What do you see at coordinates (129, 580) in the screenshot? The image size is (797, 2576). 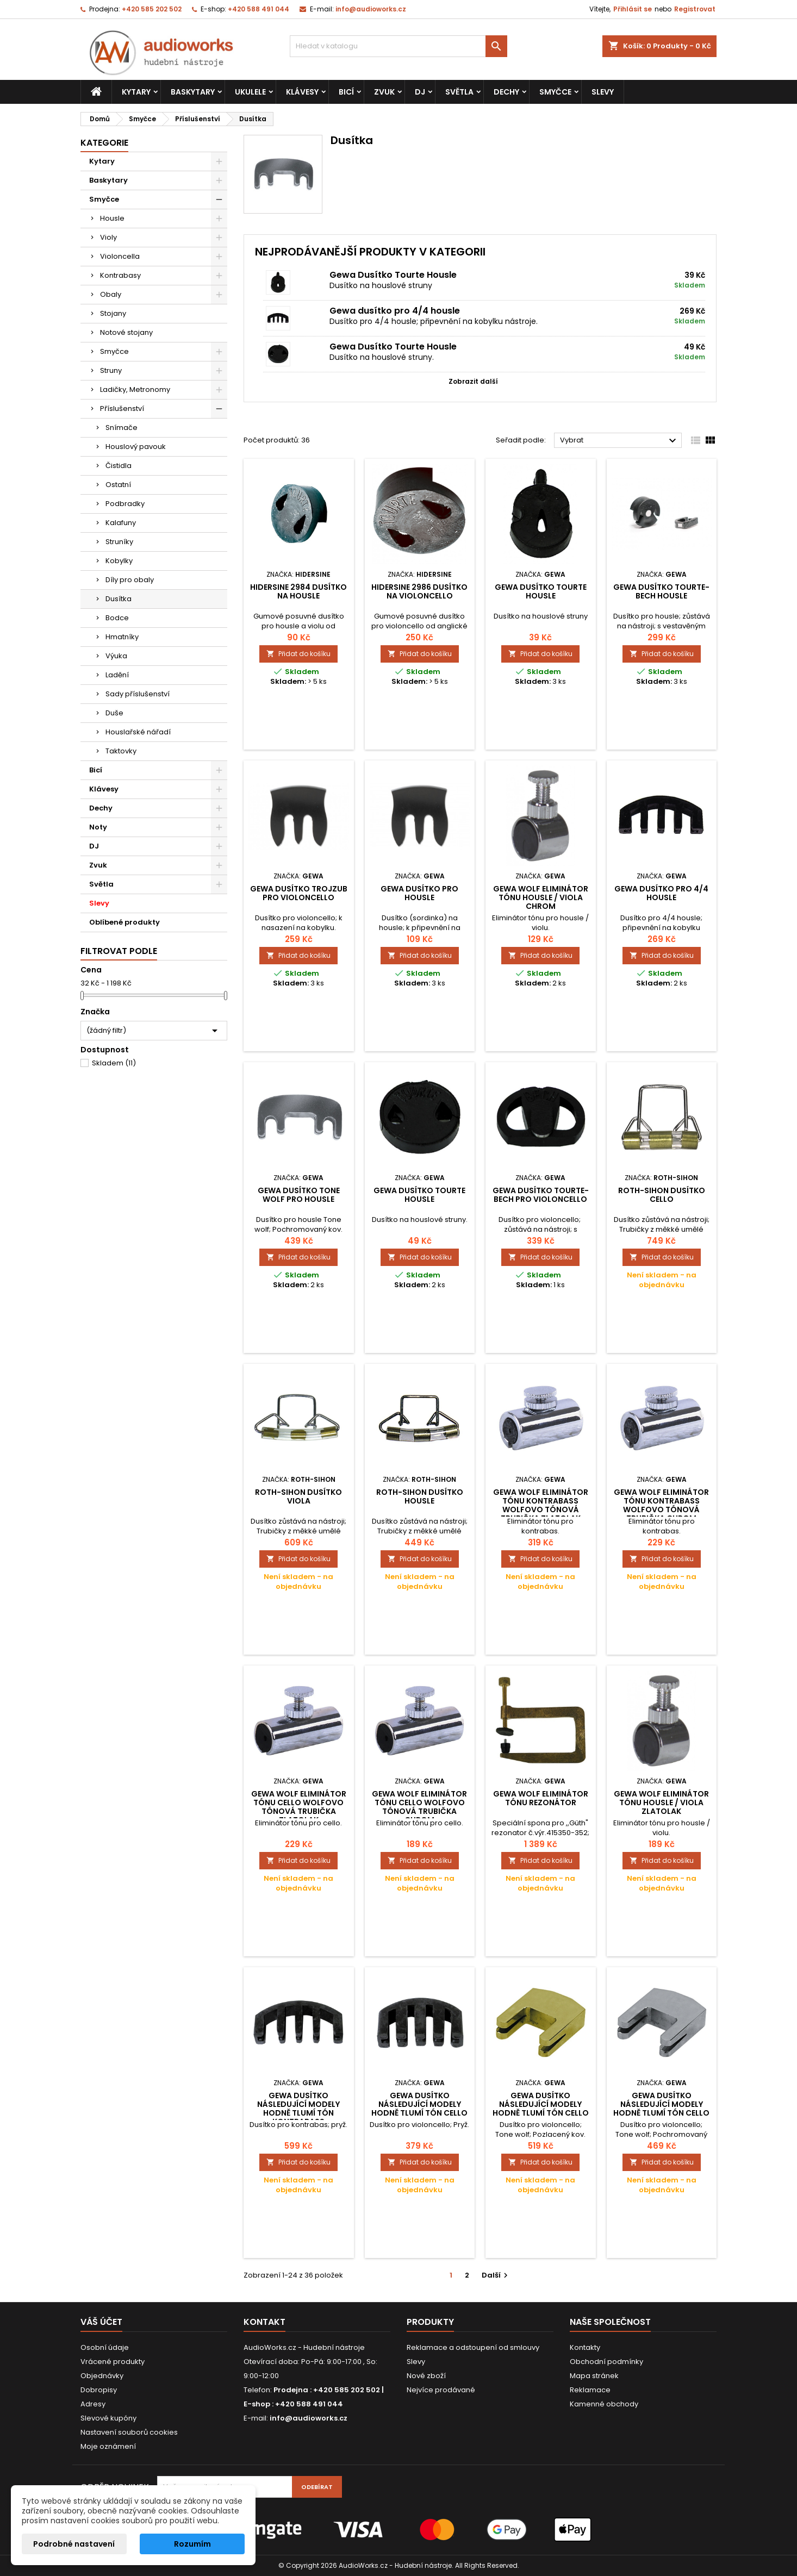 I see `Díly pro obaly` at bounding box center [129, 580].